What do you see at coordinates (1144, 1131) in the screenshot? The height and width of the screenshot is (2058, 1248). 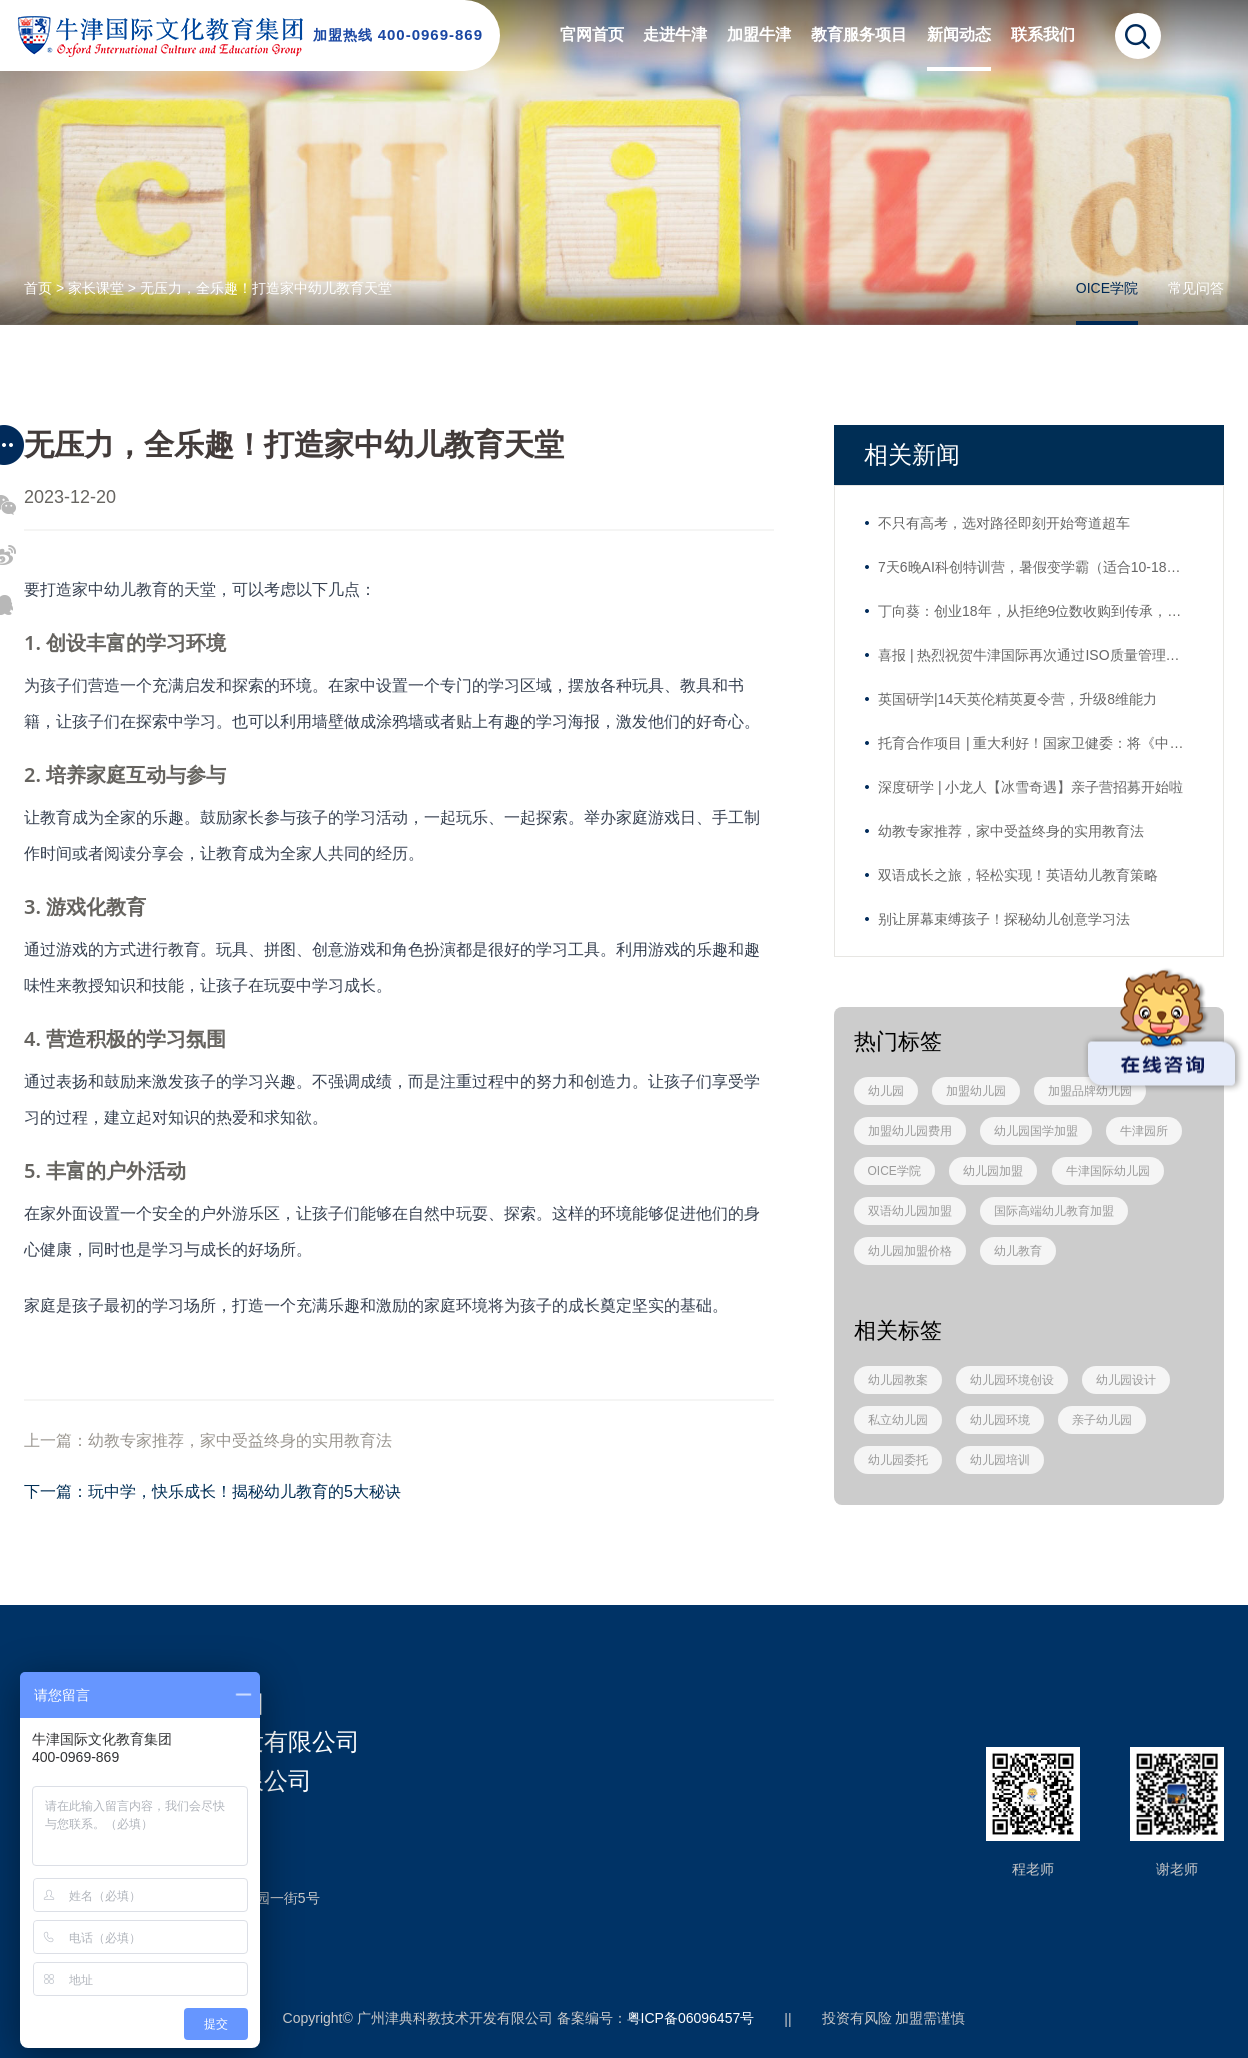 I see `牛津园所` at bounding box center [1144, 1131].